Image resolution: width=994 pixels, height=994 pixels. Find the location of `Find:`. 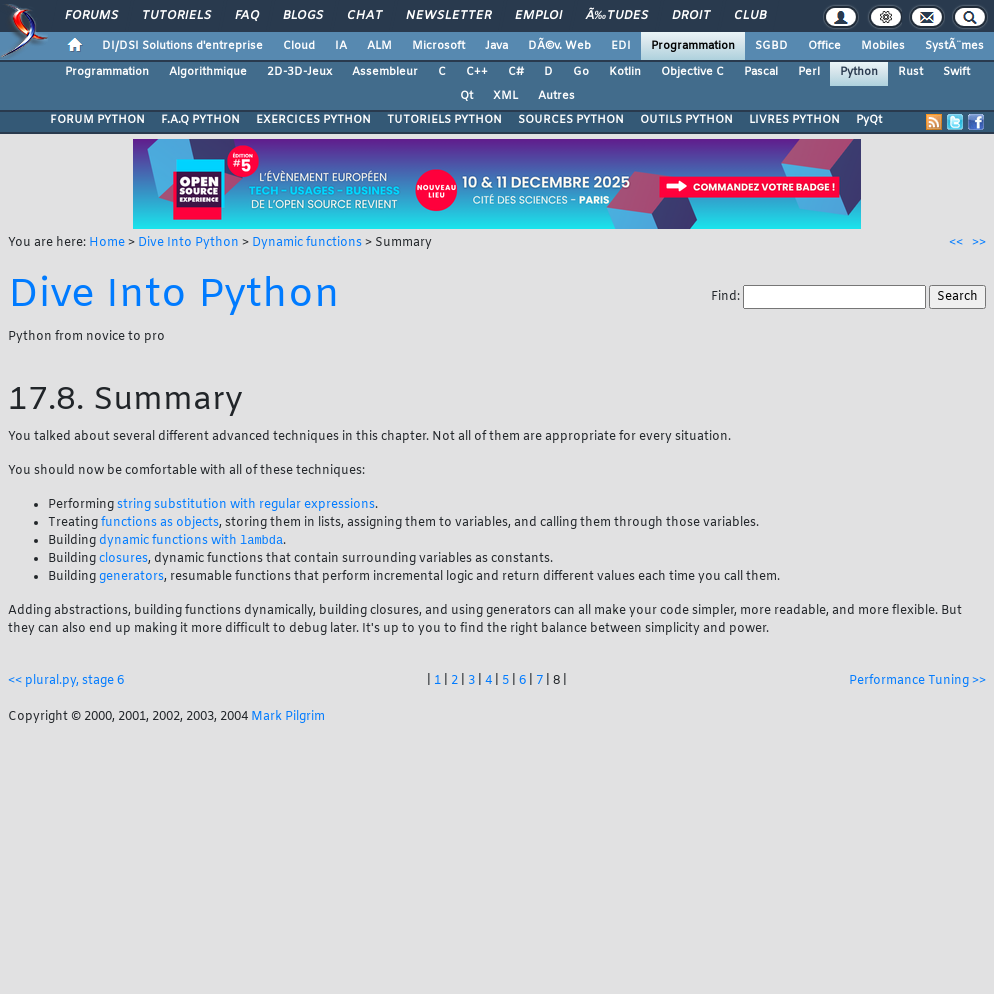

Find: is located at coordinates (727, 297).